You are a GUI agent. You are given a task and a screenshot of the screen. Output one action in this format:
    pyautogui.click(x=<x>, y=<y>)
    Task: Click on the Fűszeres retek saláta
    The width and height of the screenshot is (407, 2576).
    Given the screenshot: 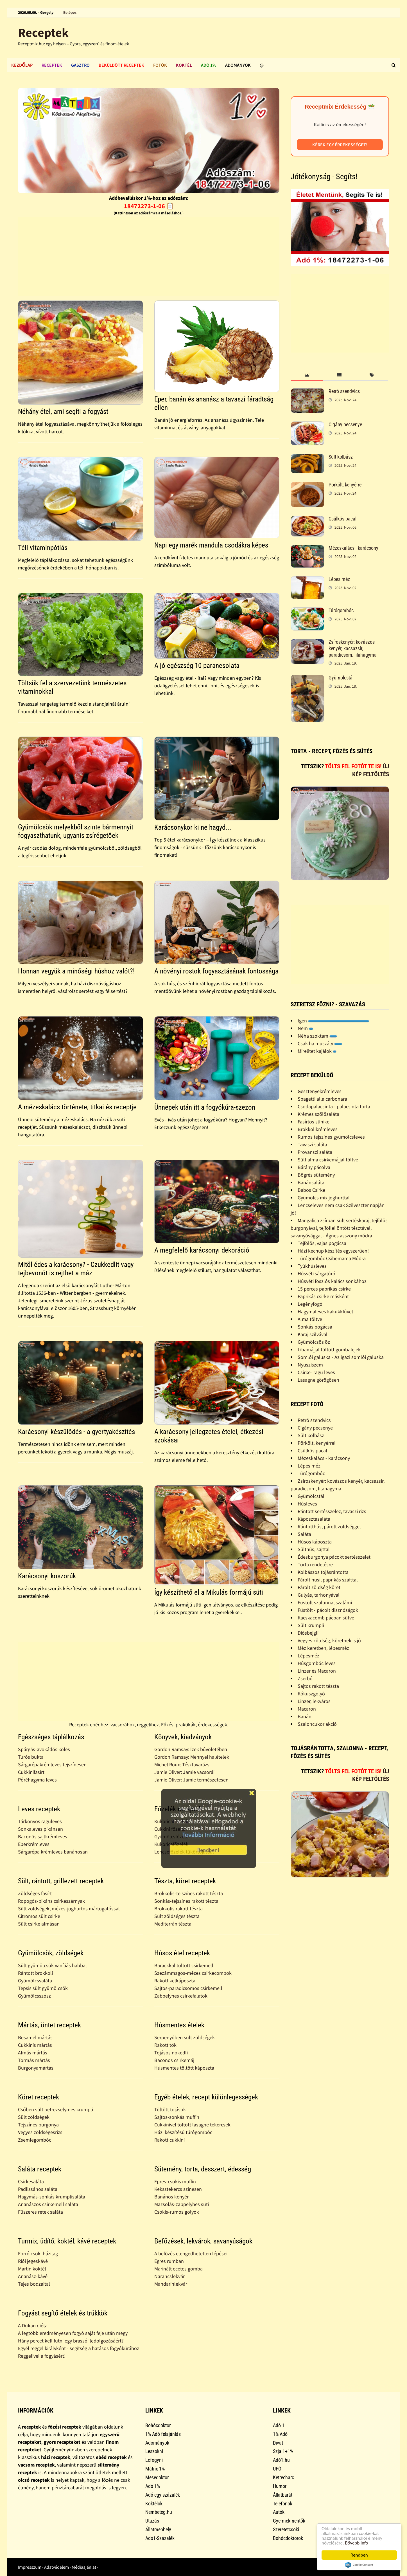 What is the action you would take?
    pyautogui.click(x=40, y=2212)
    